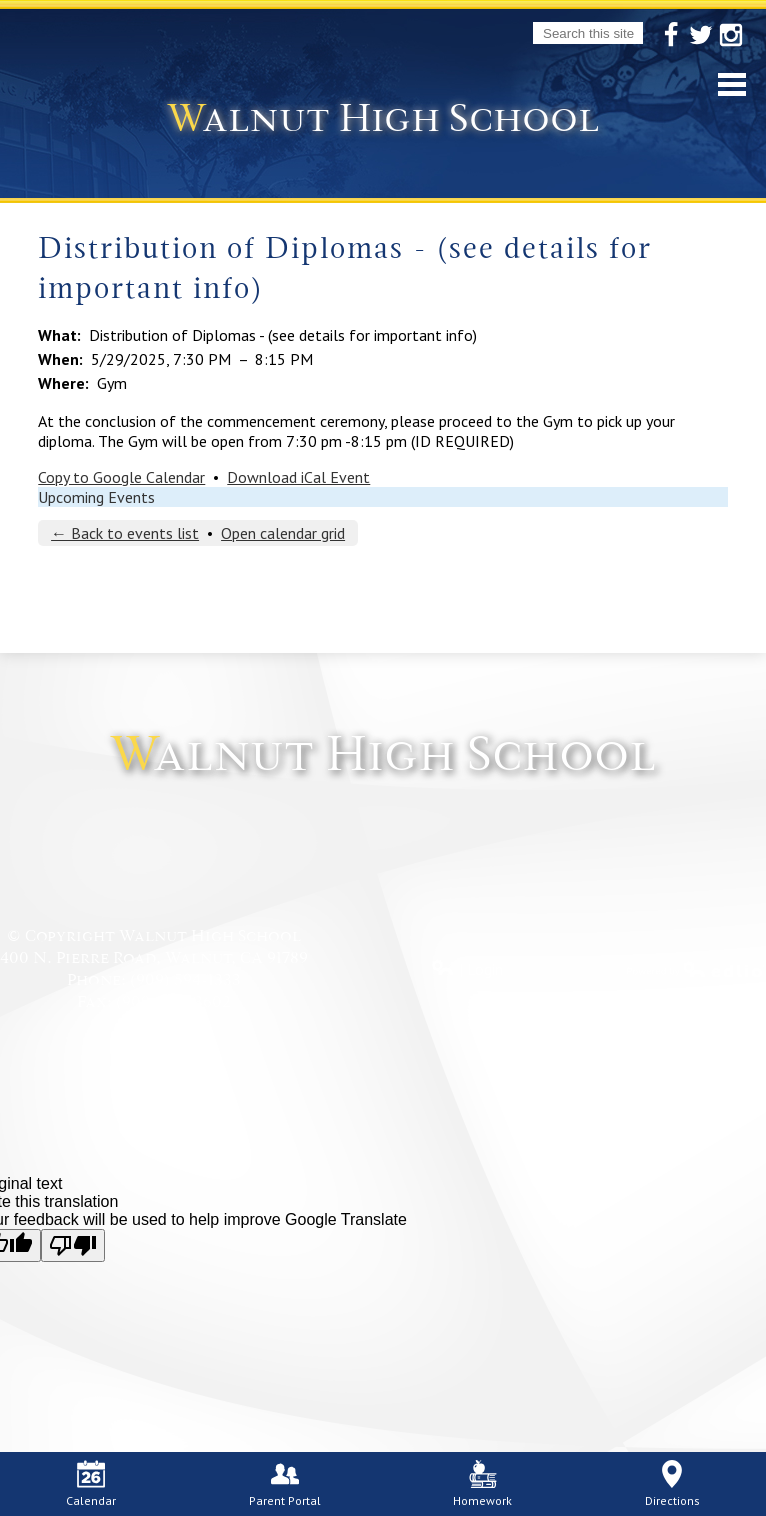  I want to click on Powered by Edlio, so click(696, 969).